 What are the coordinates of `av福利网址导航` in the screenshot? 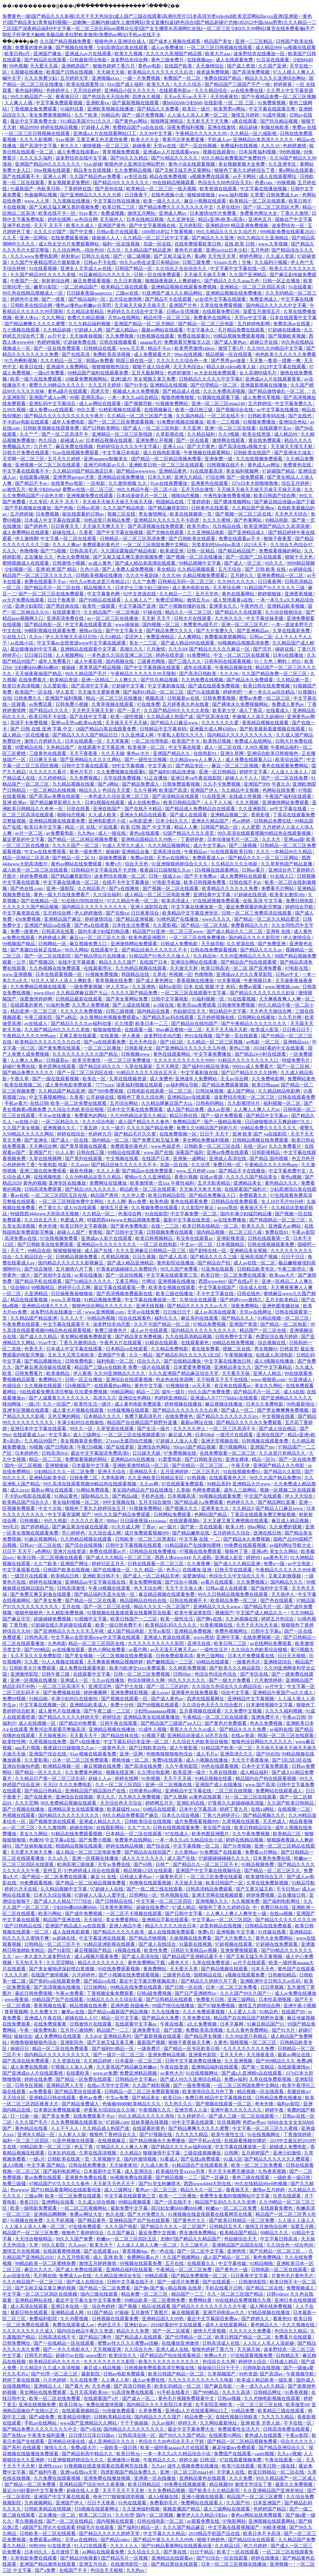 It's located at (183, 1084).